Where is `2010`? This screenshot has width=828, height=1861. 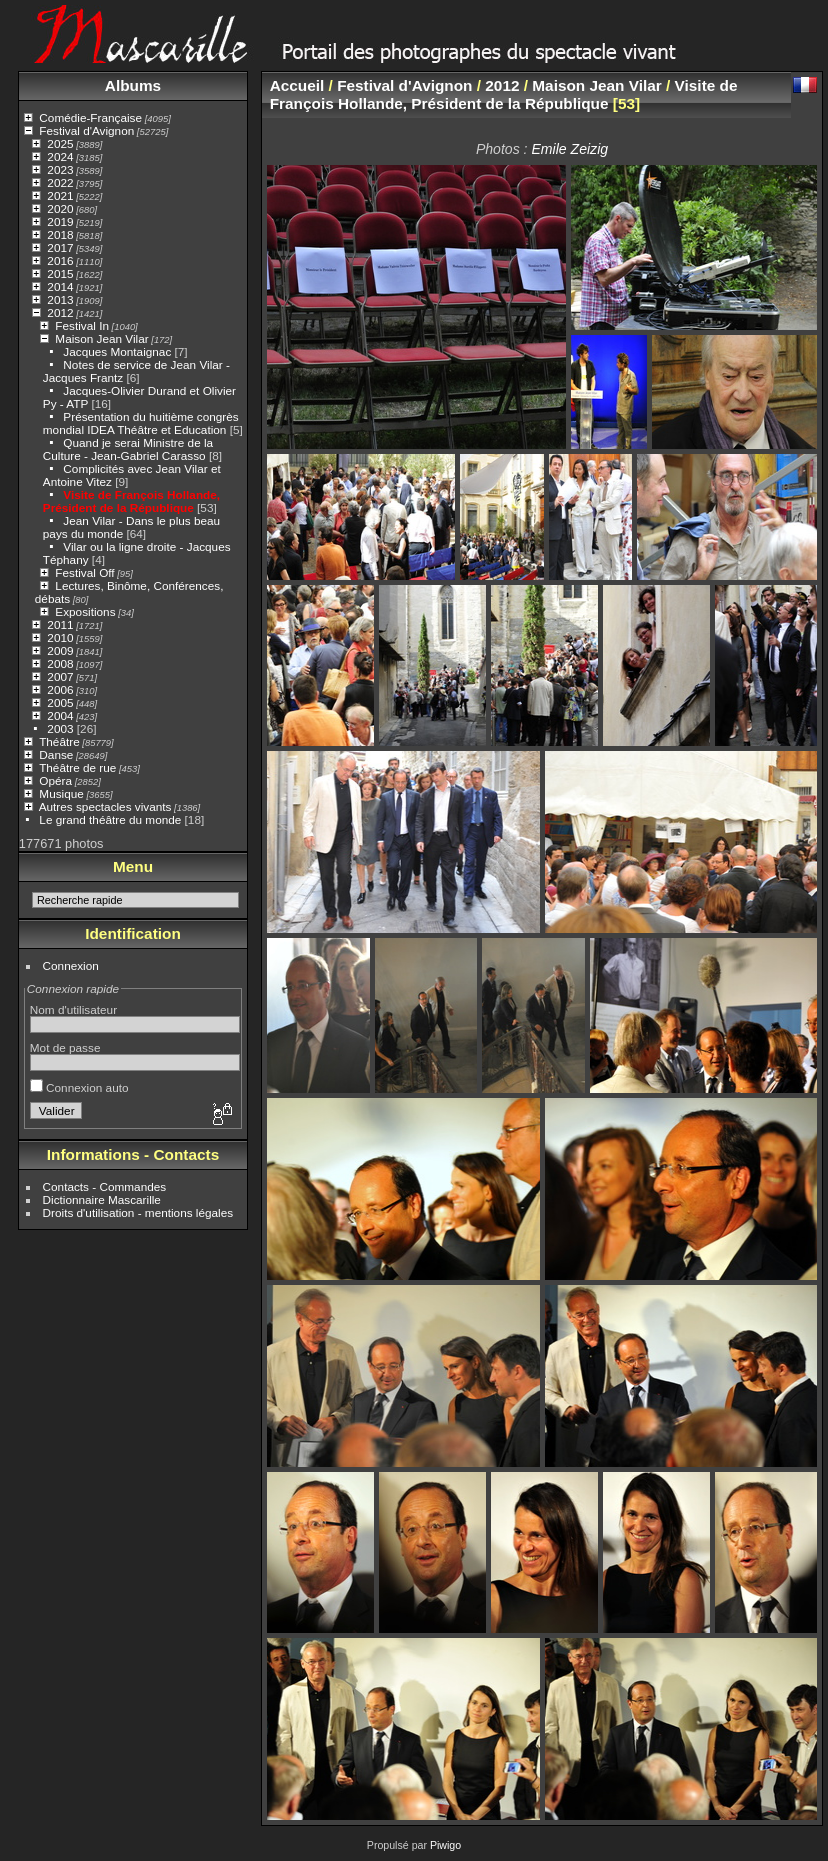 2010 is located at coordinates (60, 637).